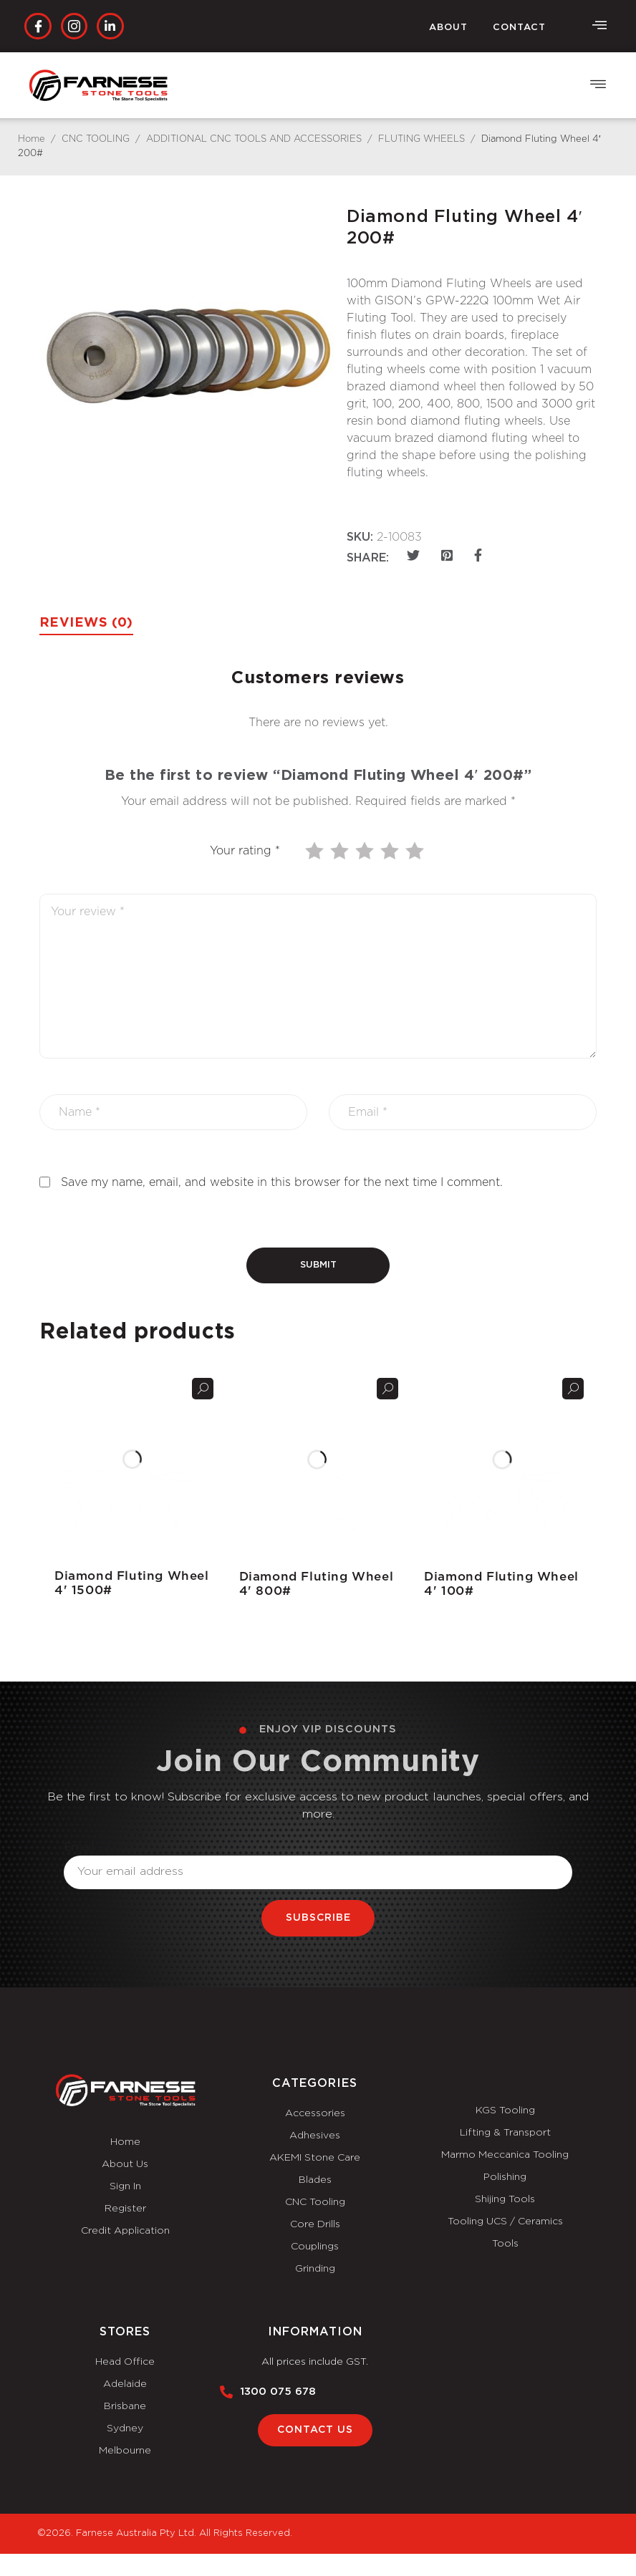  Describe the element at coordinates (245, 851) in the screenshot. I see `Your rating` at that location.